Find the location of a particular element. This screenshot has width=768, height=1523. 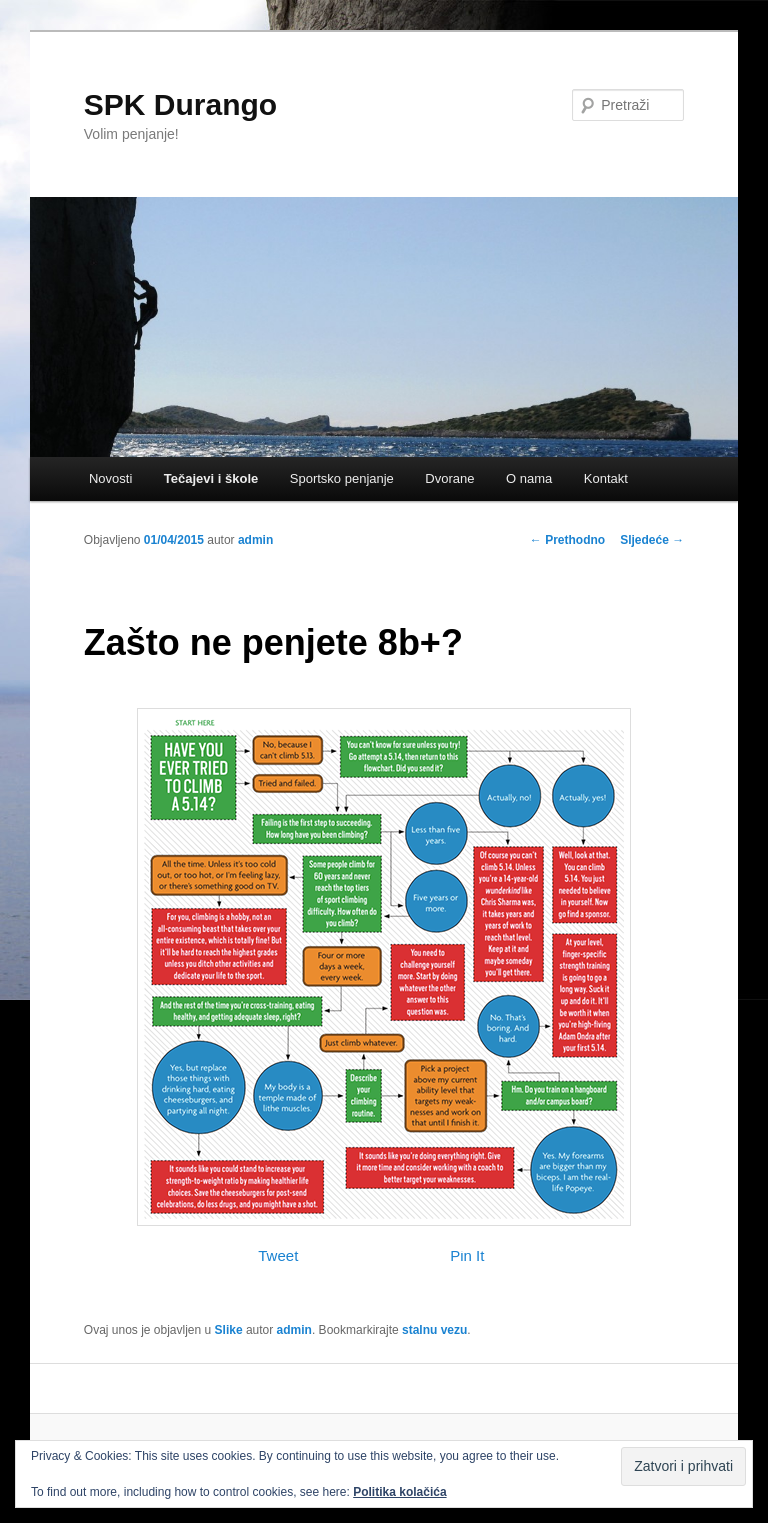

admin is located at coordinates (255, 540).